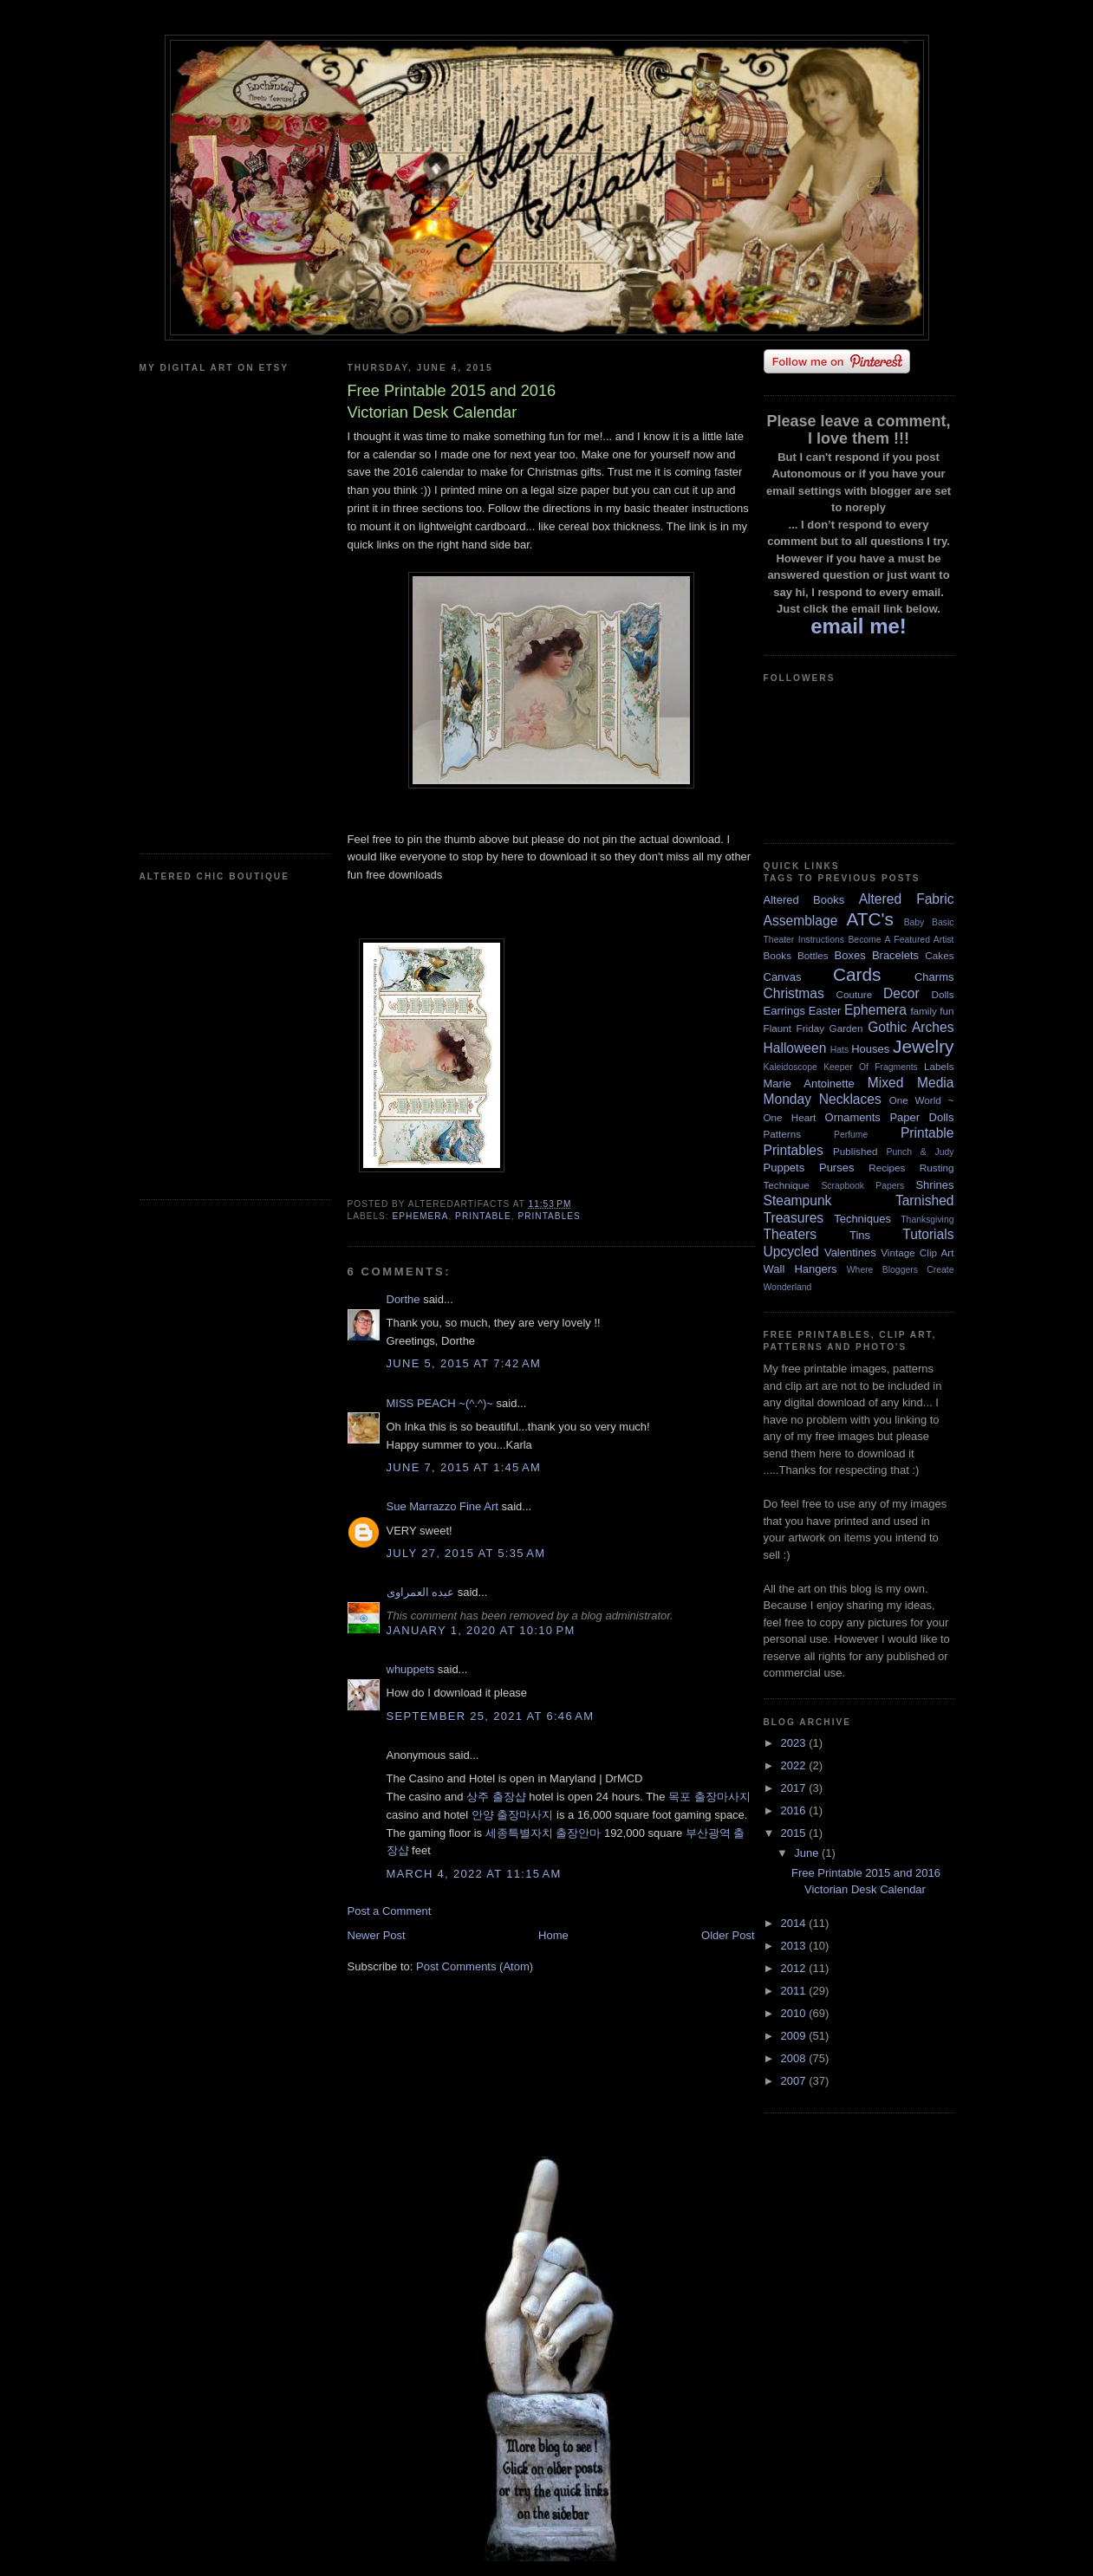 Image resolution: width=1093 pixels, height=2576 pixels. What do you see at coordinates (809, 1083) in the screenshot?
I see `Marie Antoinette` at bounding box center [809, 1083].